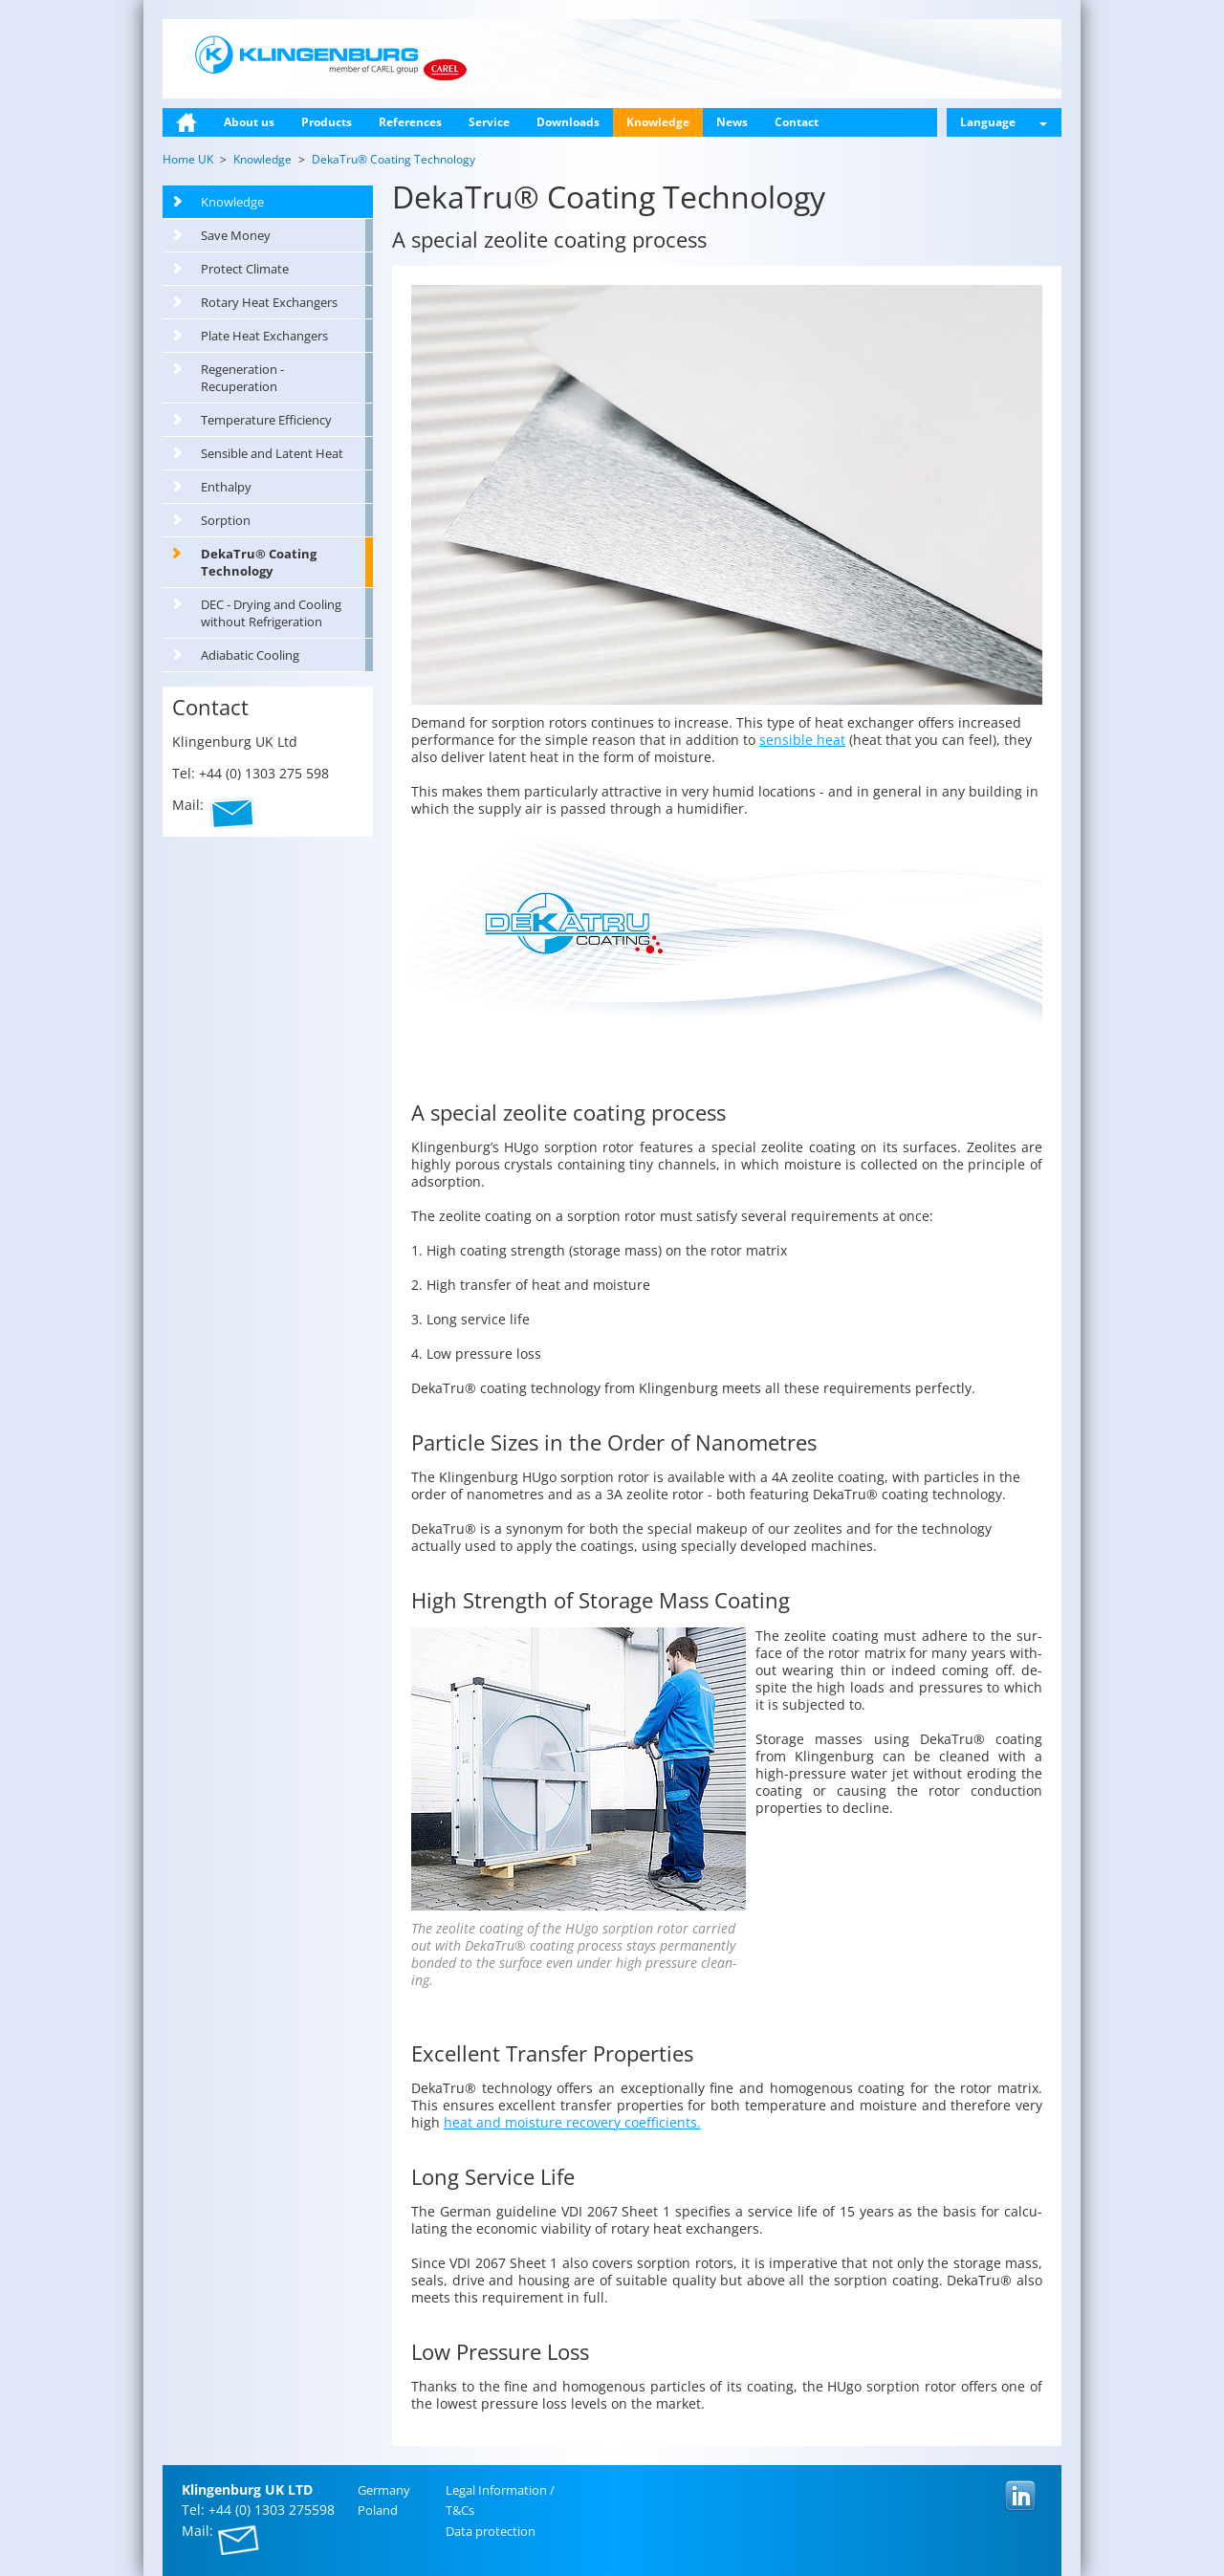  Describe the element at coordinates (378, 2510) in the screenshot. I see `Poland` at that location.